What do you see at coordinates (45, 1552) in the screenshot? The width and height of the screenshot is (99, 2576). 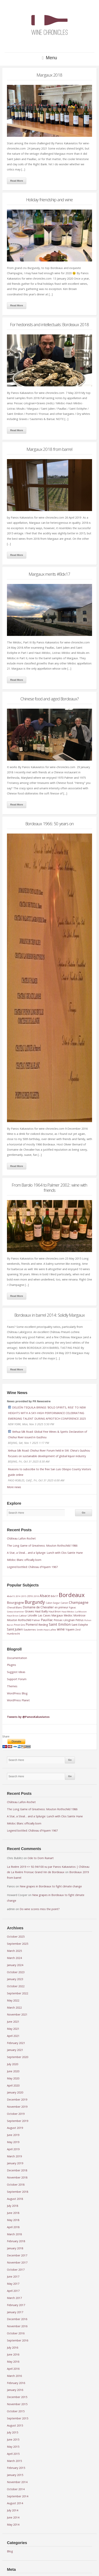 I see `A Star, a Steal… and a Splurge: Lunch with Clos Sainte Hune` at bounding box center [45, 1552].